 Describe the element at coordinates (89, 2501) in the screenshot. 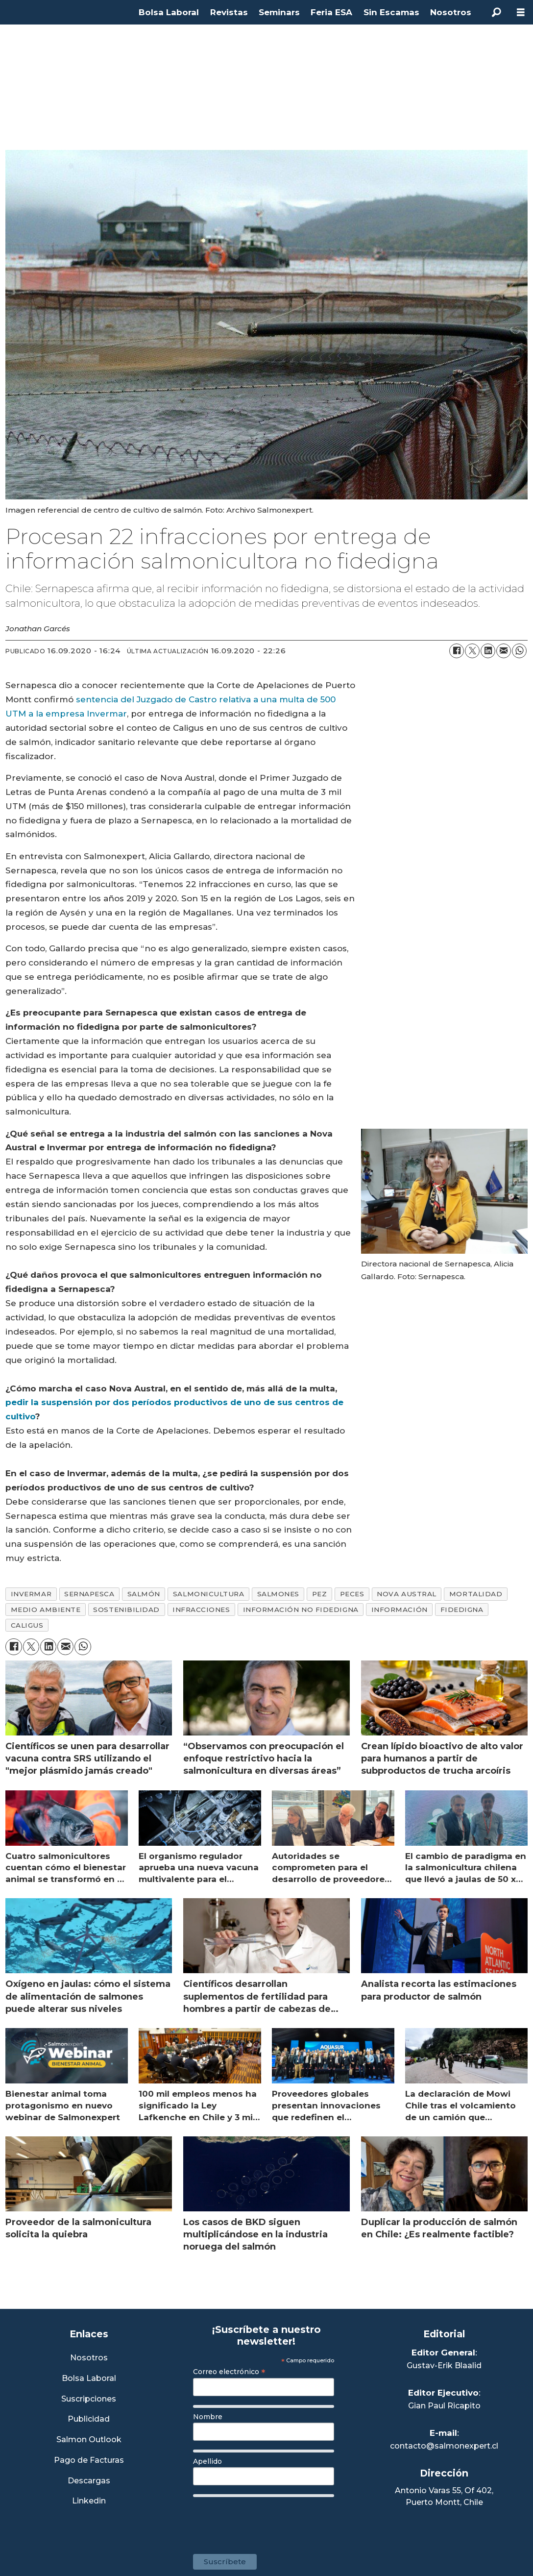

I see `Linkedin [Visita nuestro Linkedin]` at that location.